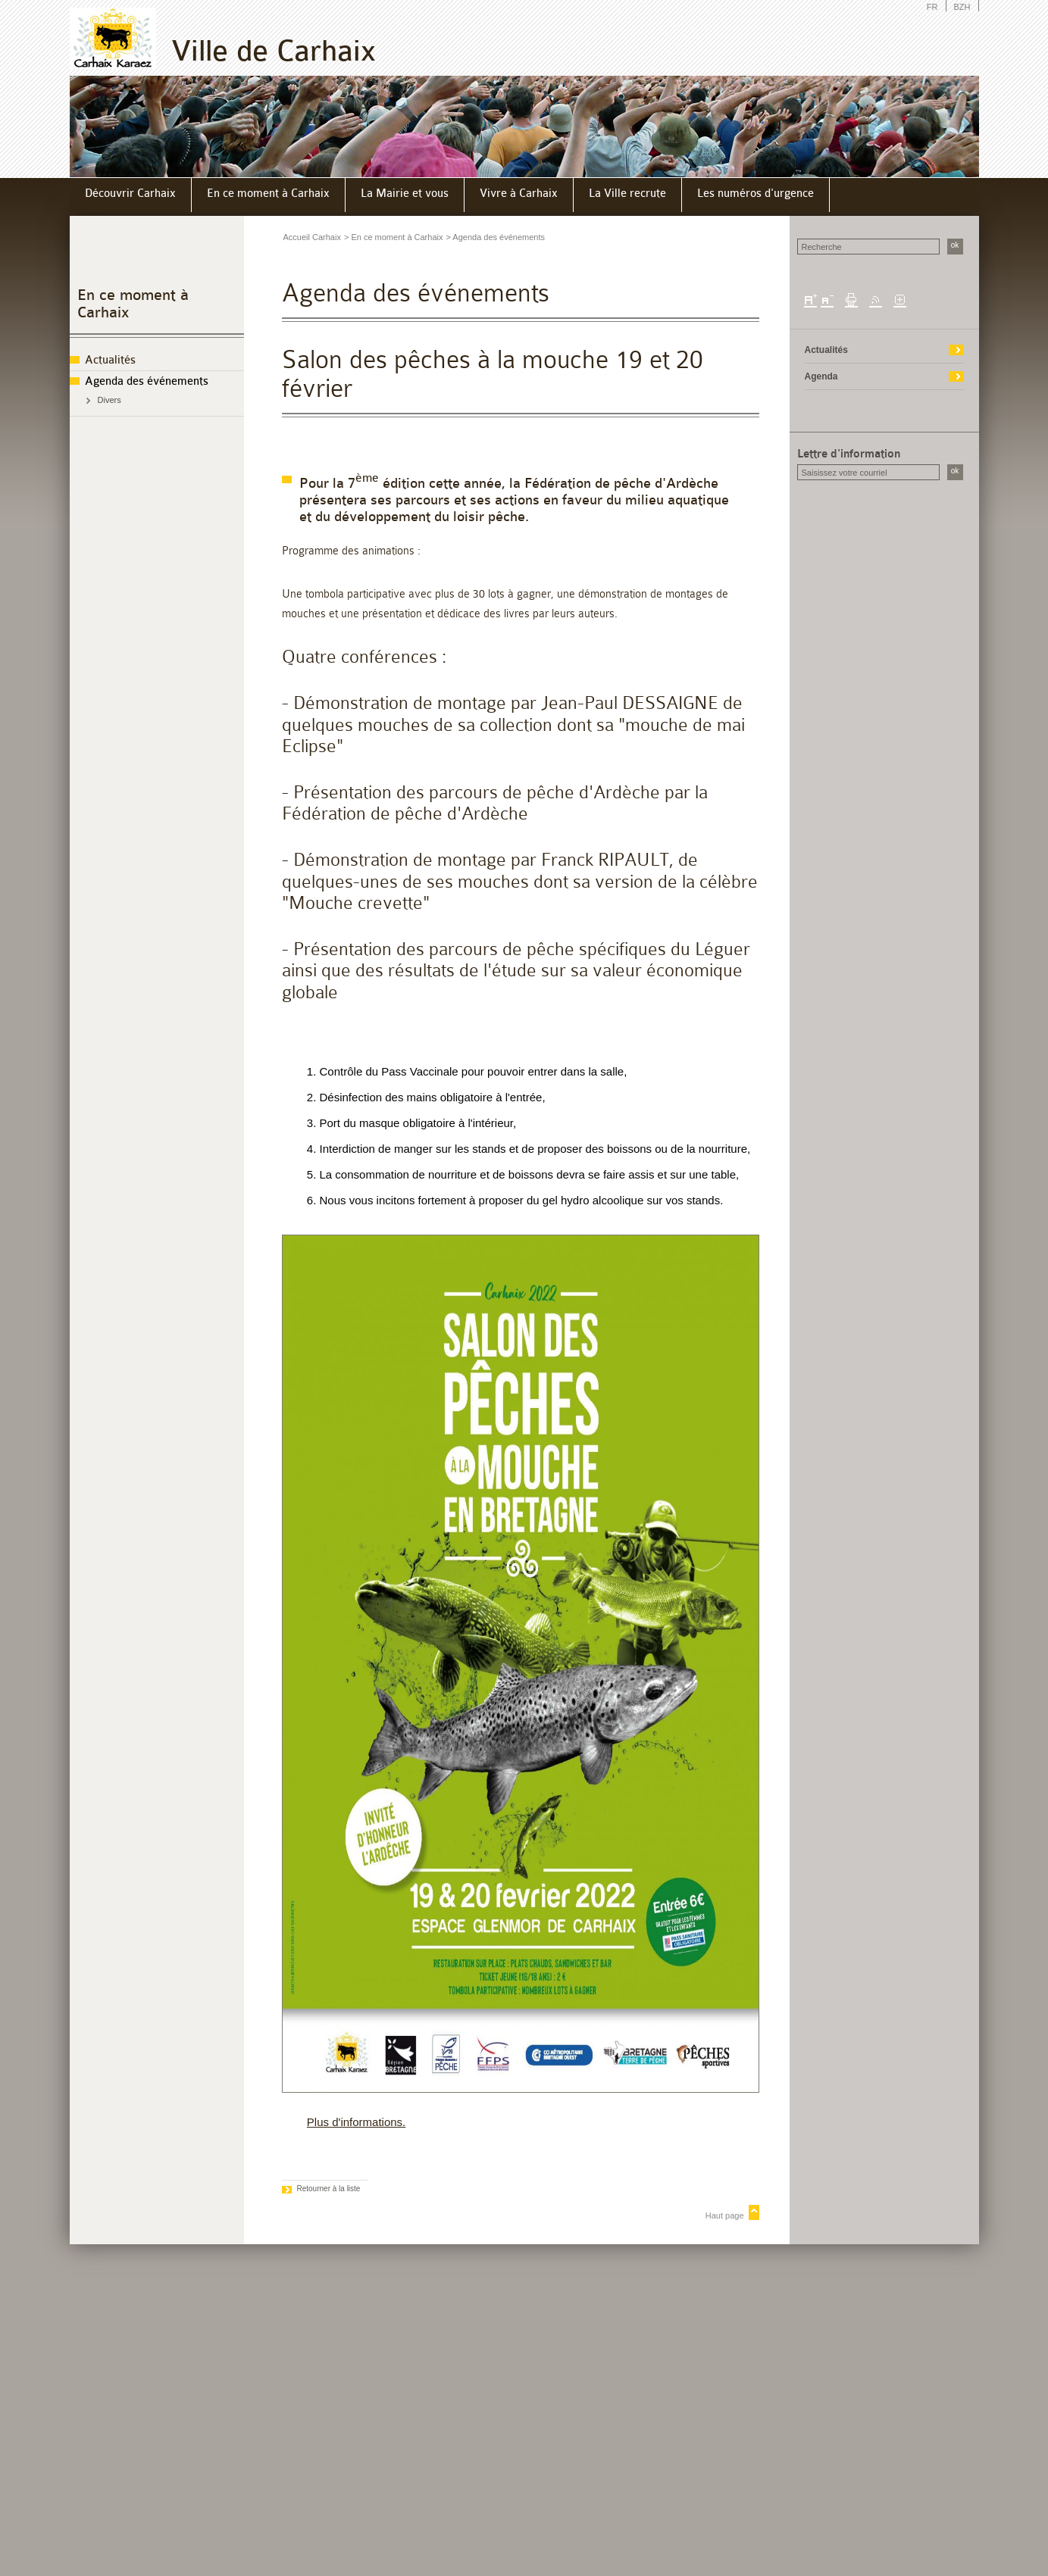 The height and width of the screenshot is (2576, 1048). What do you see at coordinates (131, 195) in the screenshot?
I see `[menuitem]` at bounding box center [131, 195].